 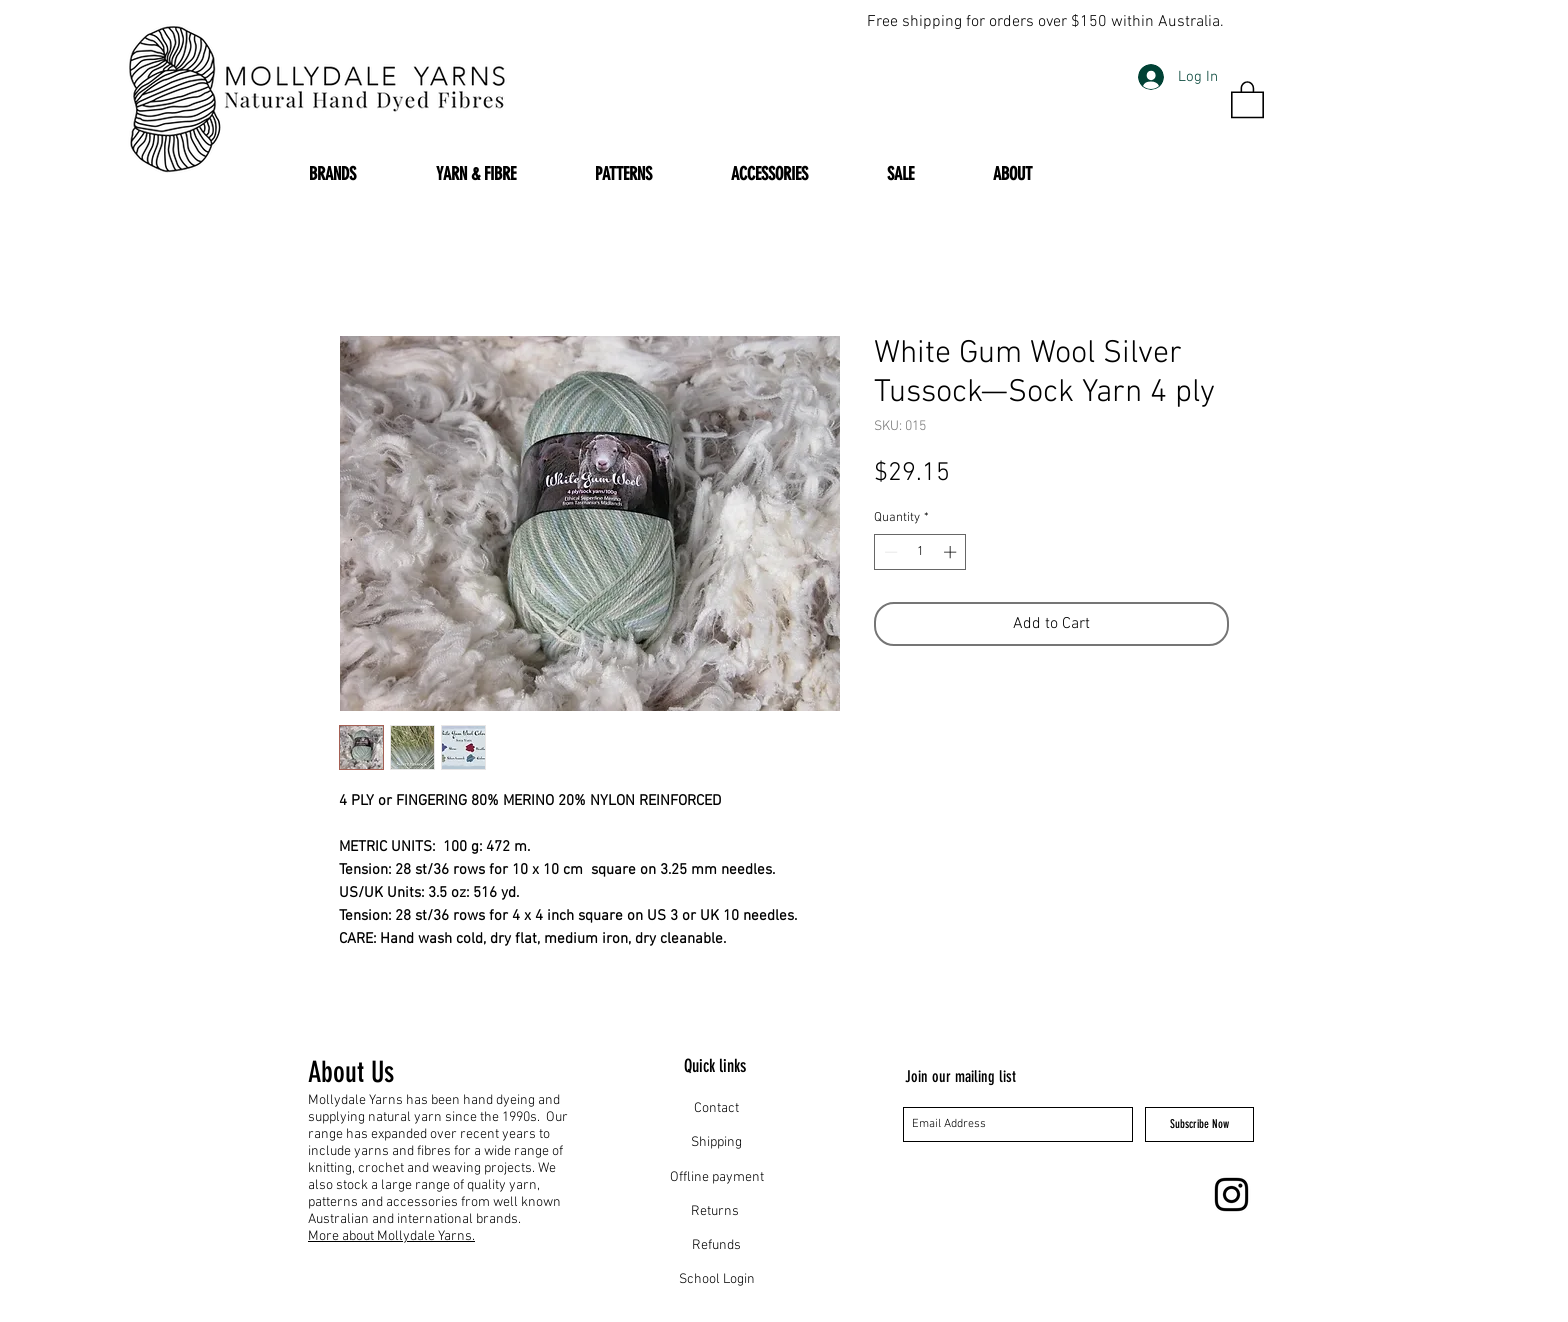 I want to click on Offline payment, so click(x=717, y=1177).